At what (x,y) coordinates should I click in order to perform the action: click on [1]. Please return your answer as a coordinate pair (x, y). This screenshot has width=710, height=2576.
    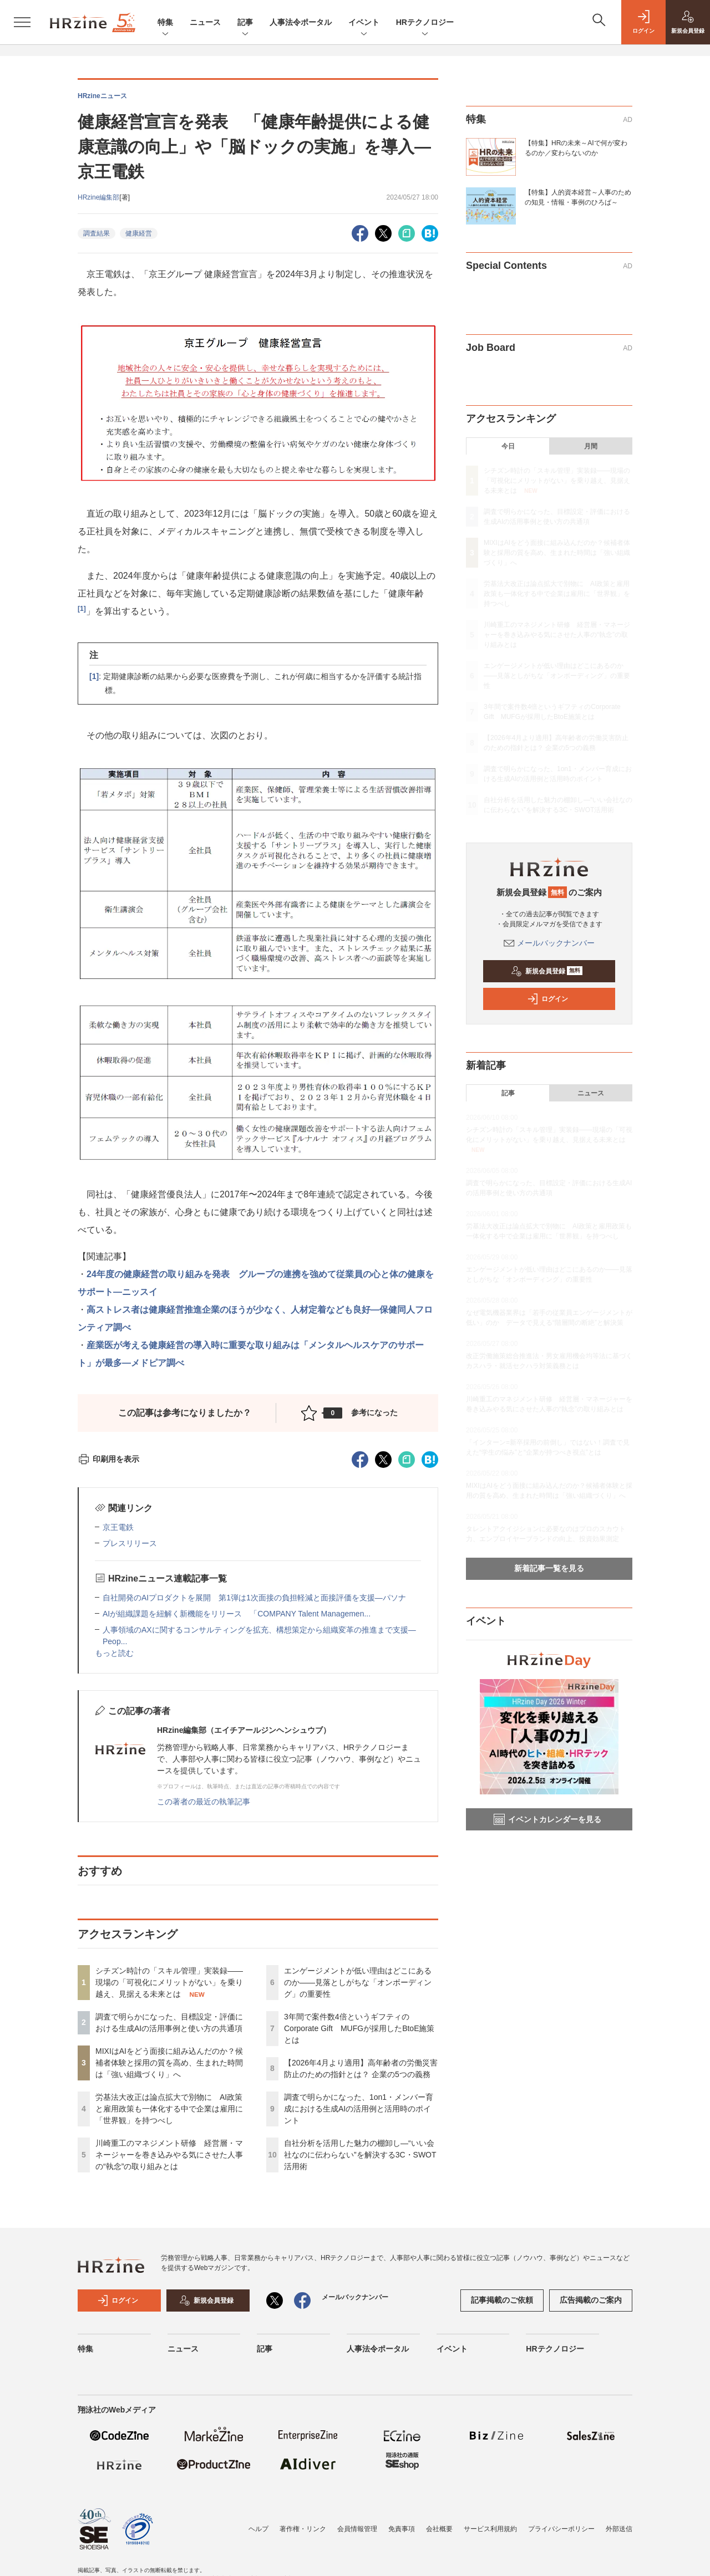
    Looking at the image, I should click on (82, 609).